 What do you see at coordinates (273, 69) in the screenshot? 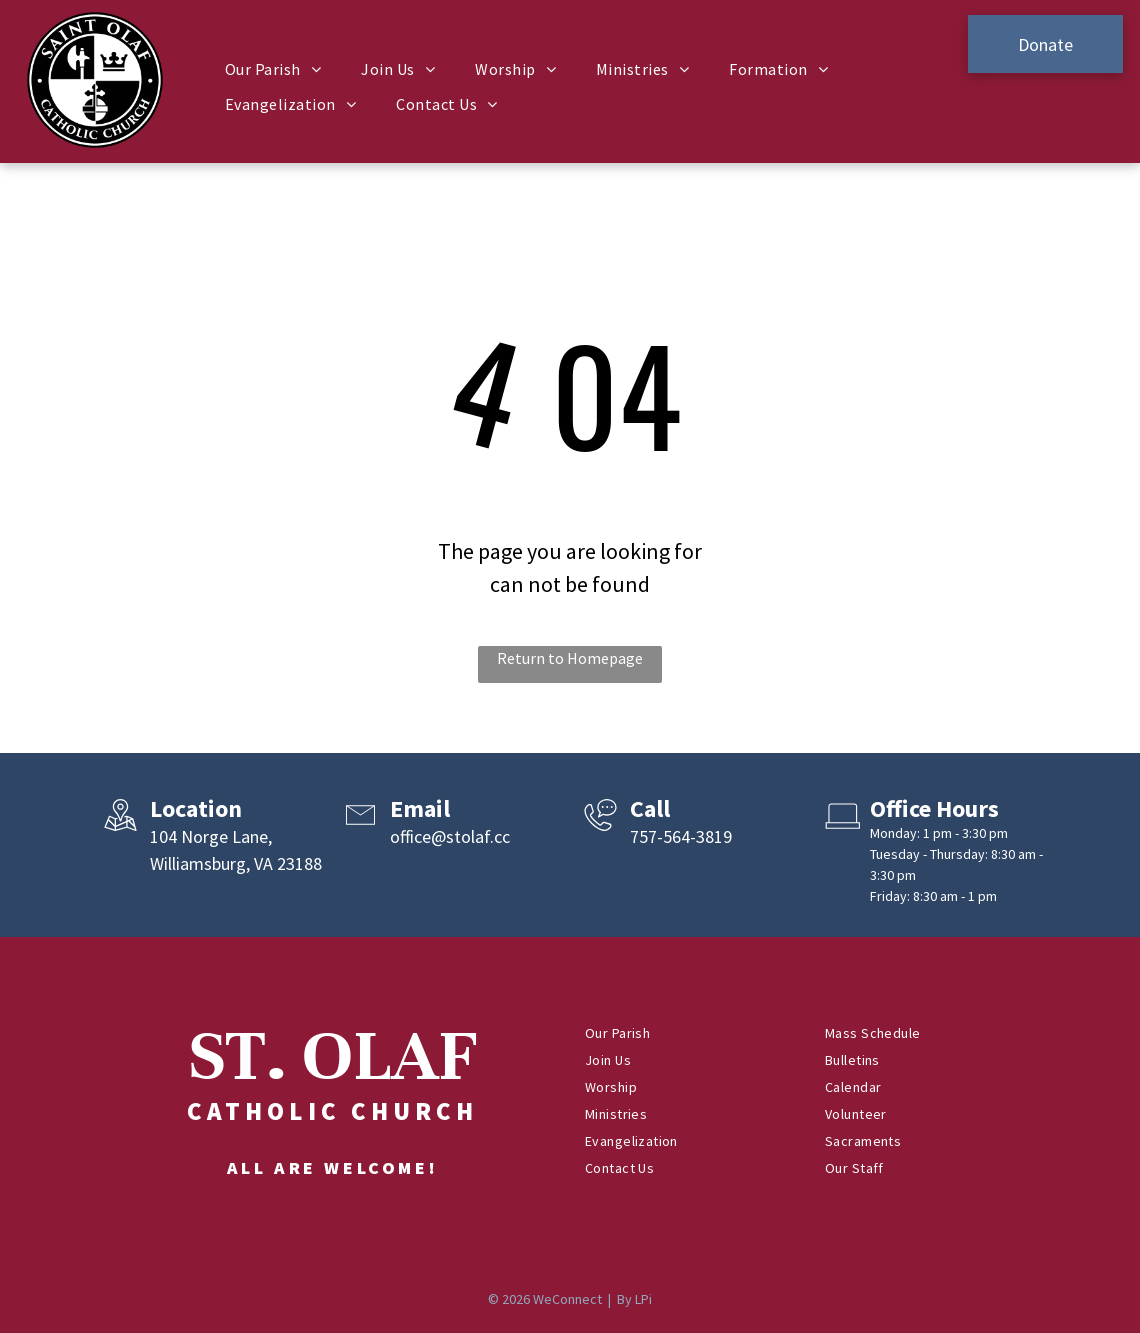
I see `[menuitem]` at bounding box center [273, 69].